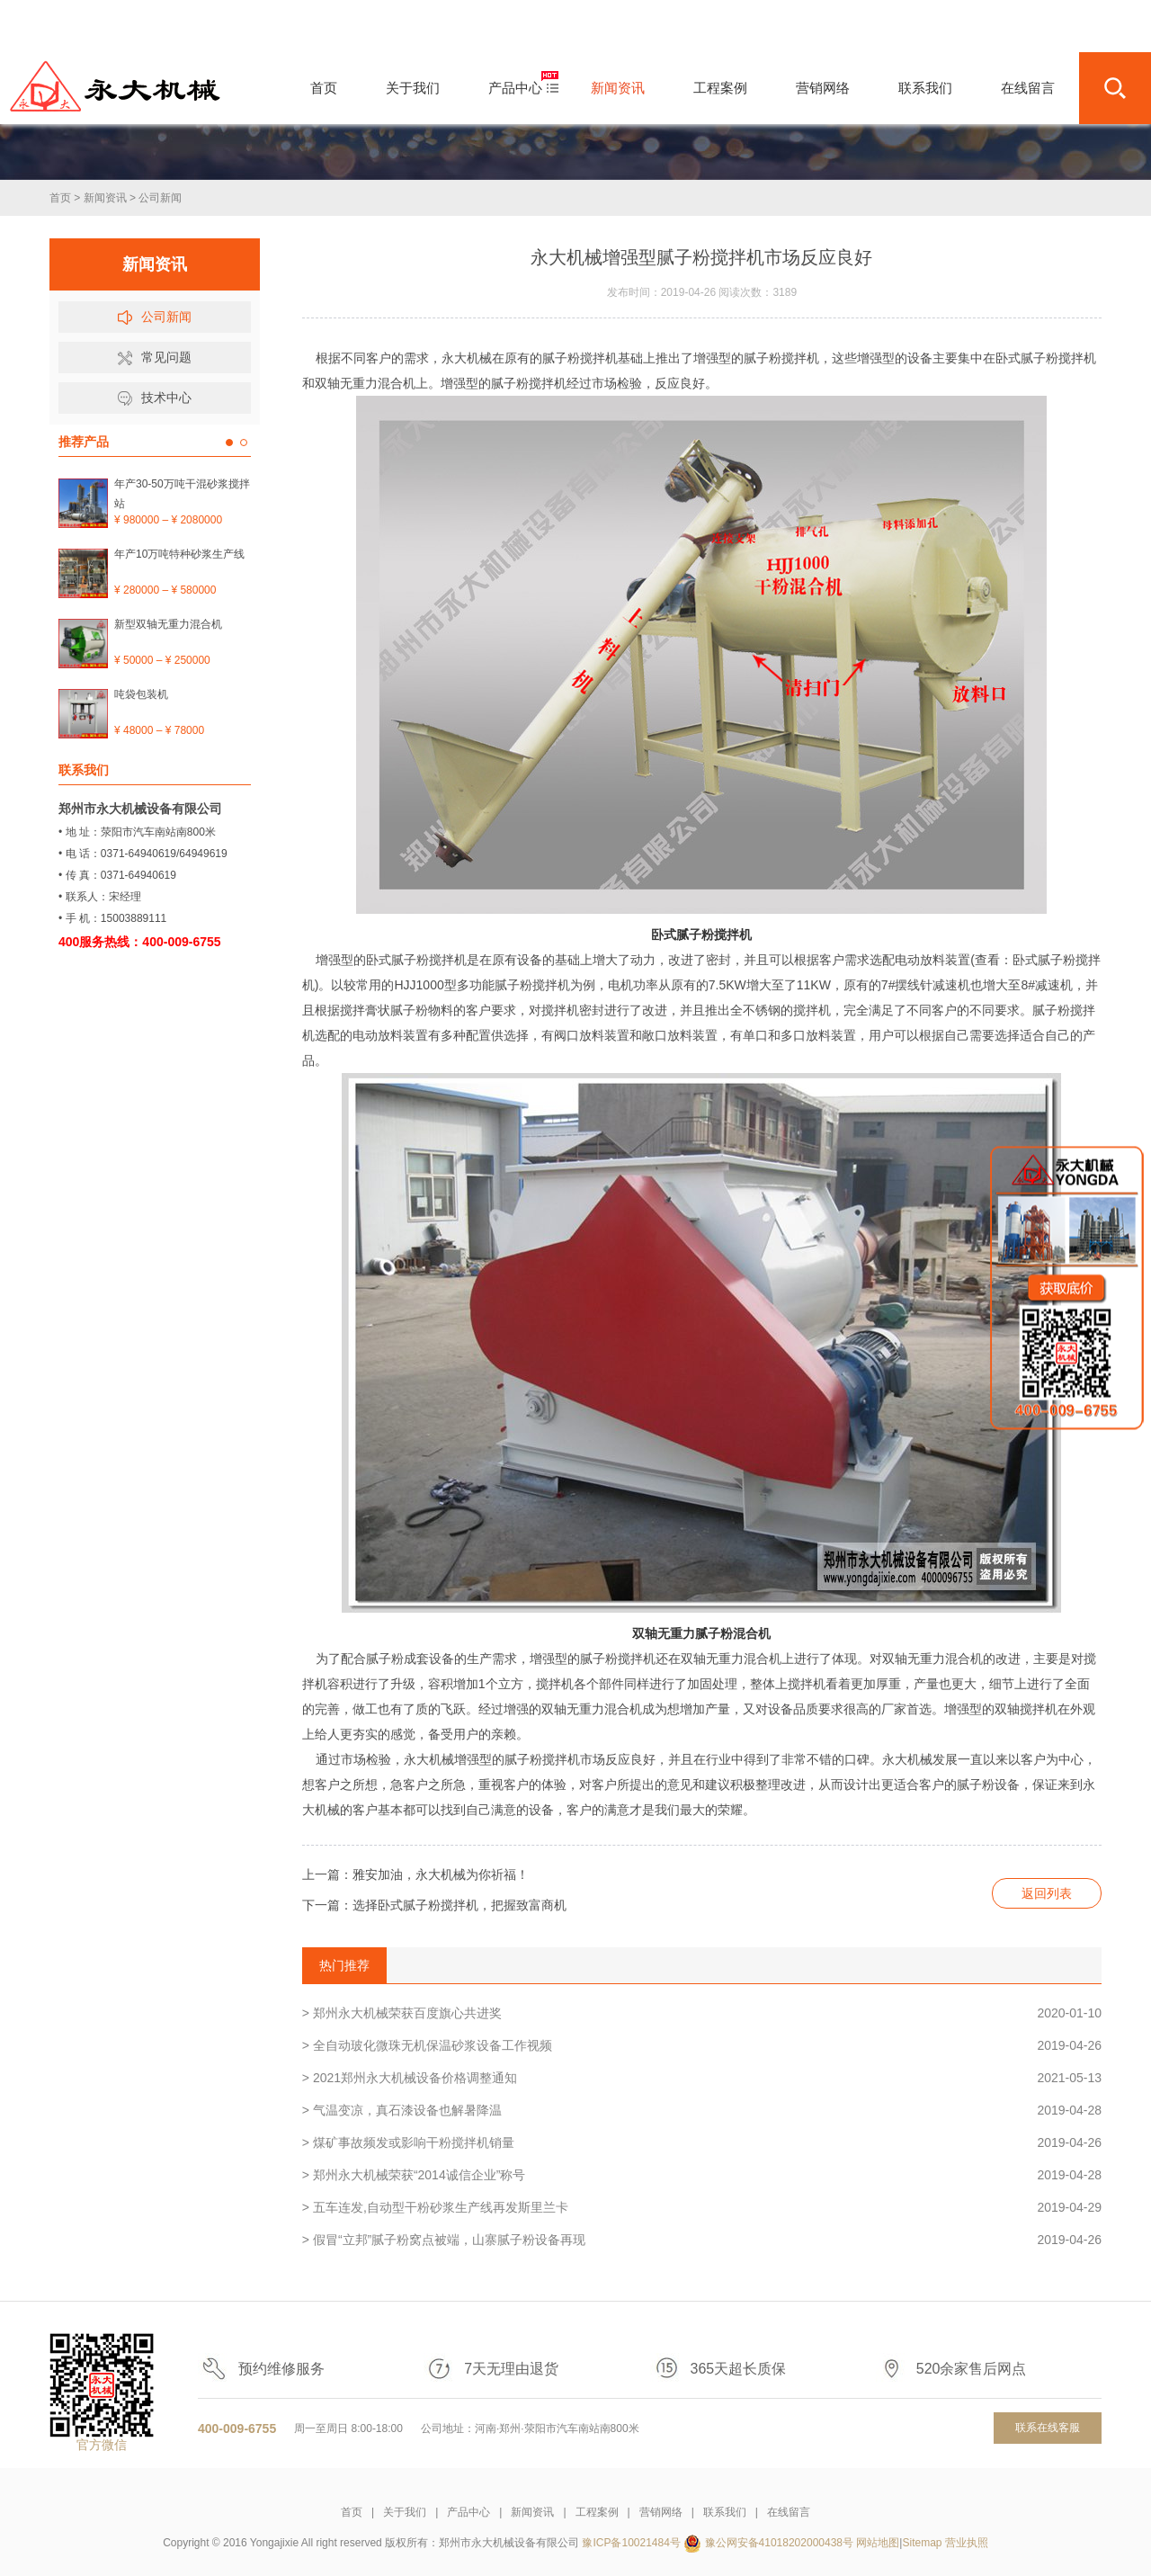 Image resolution: width=1151 pixels, height=2576 pixels. I want to click on 关于我们, so click(404, 2512).